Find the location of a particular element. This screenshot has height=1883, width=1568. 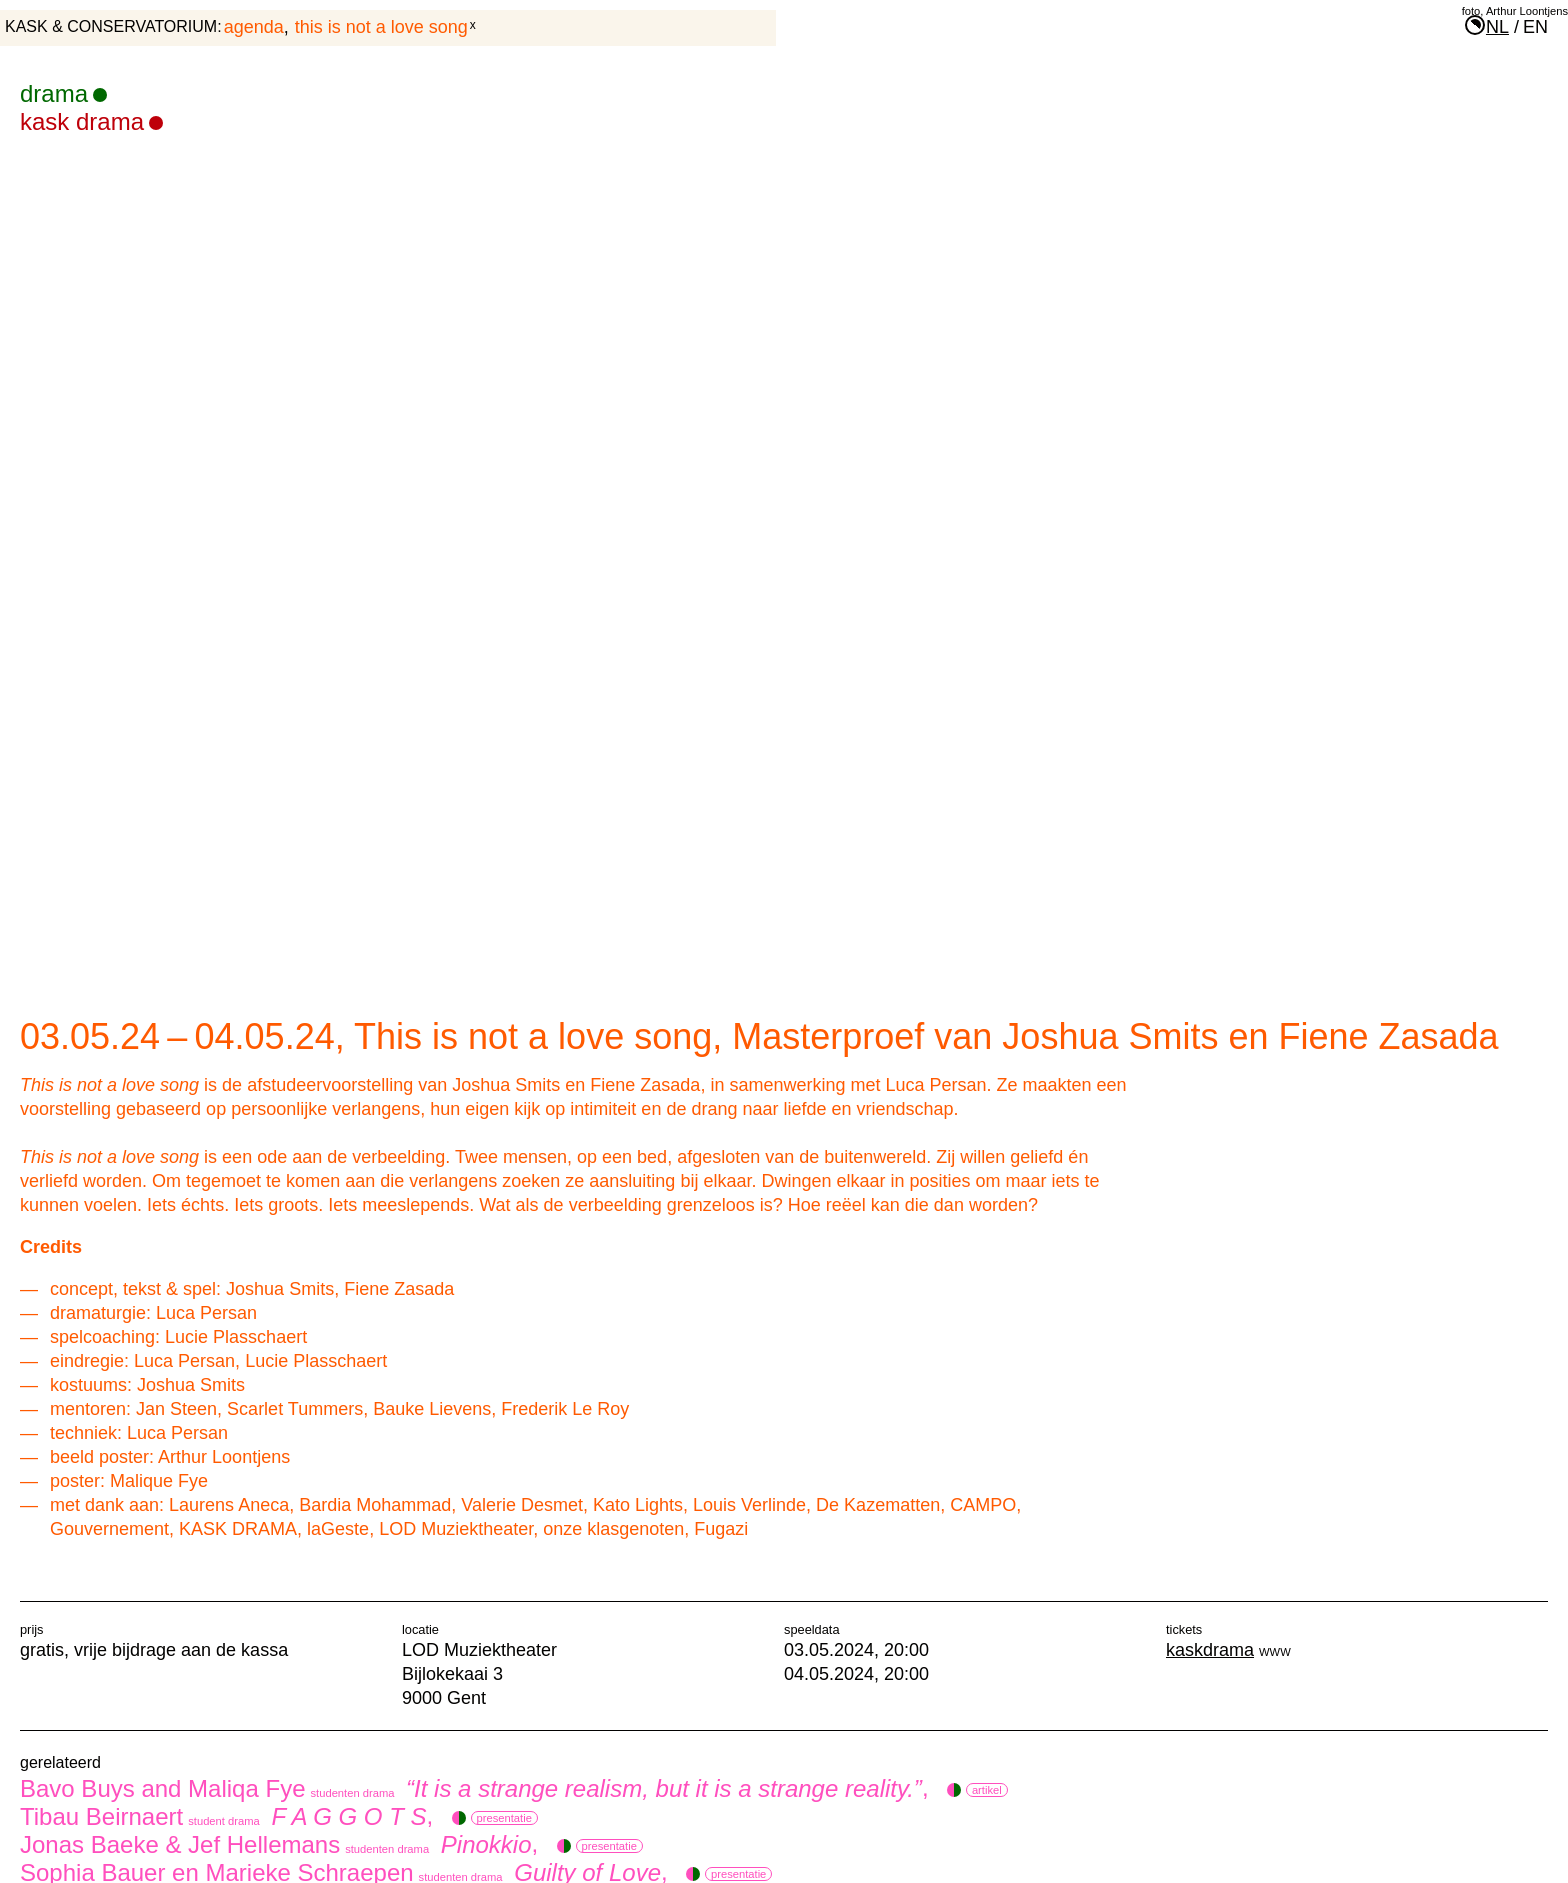

drama is located at coordinates (63, 93).